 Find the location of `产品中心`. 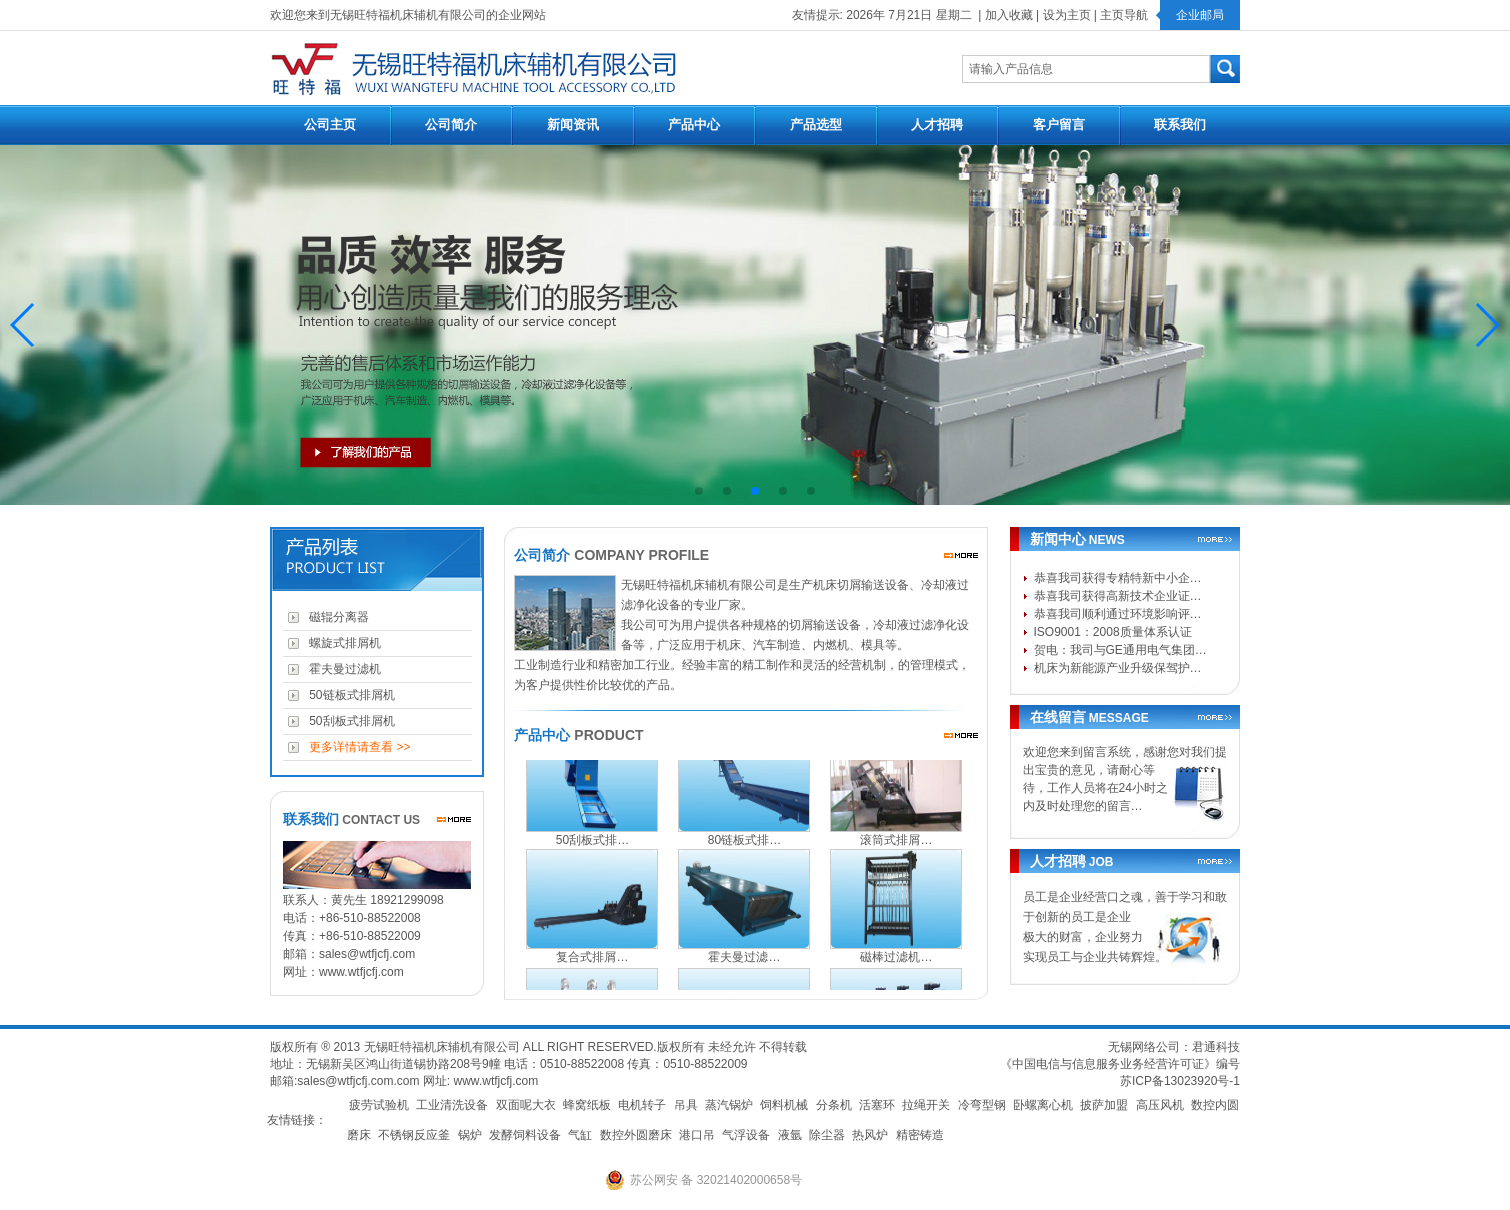

产品中心 is located at coordinates (694, 124).